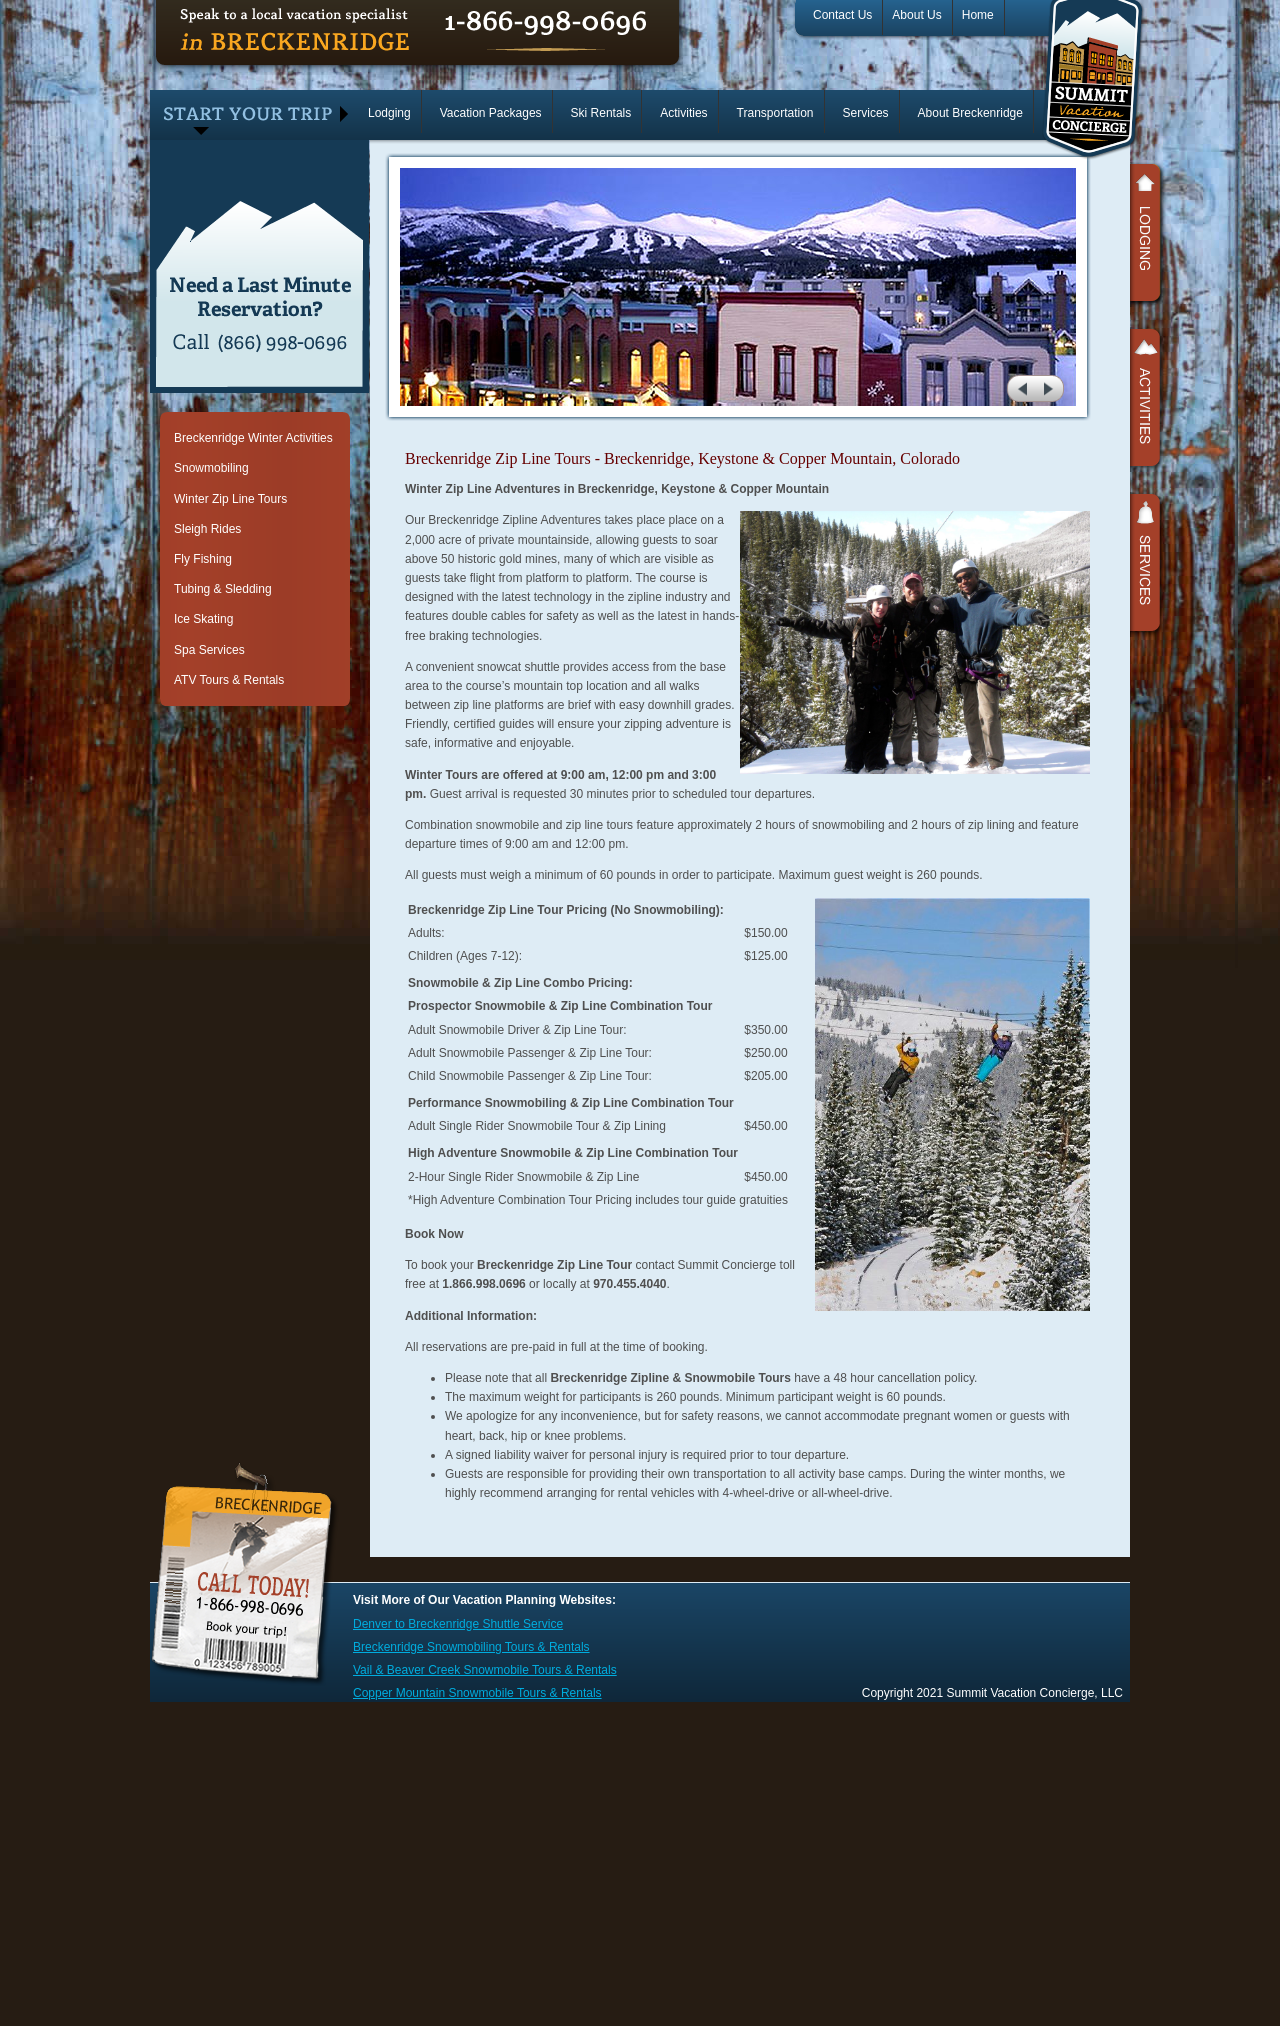  I want to click on Spa Services, so click(209, 650).